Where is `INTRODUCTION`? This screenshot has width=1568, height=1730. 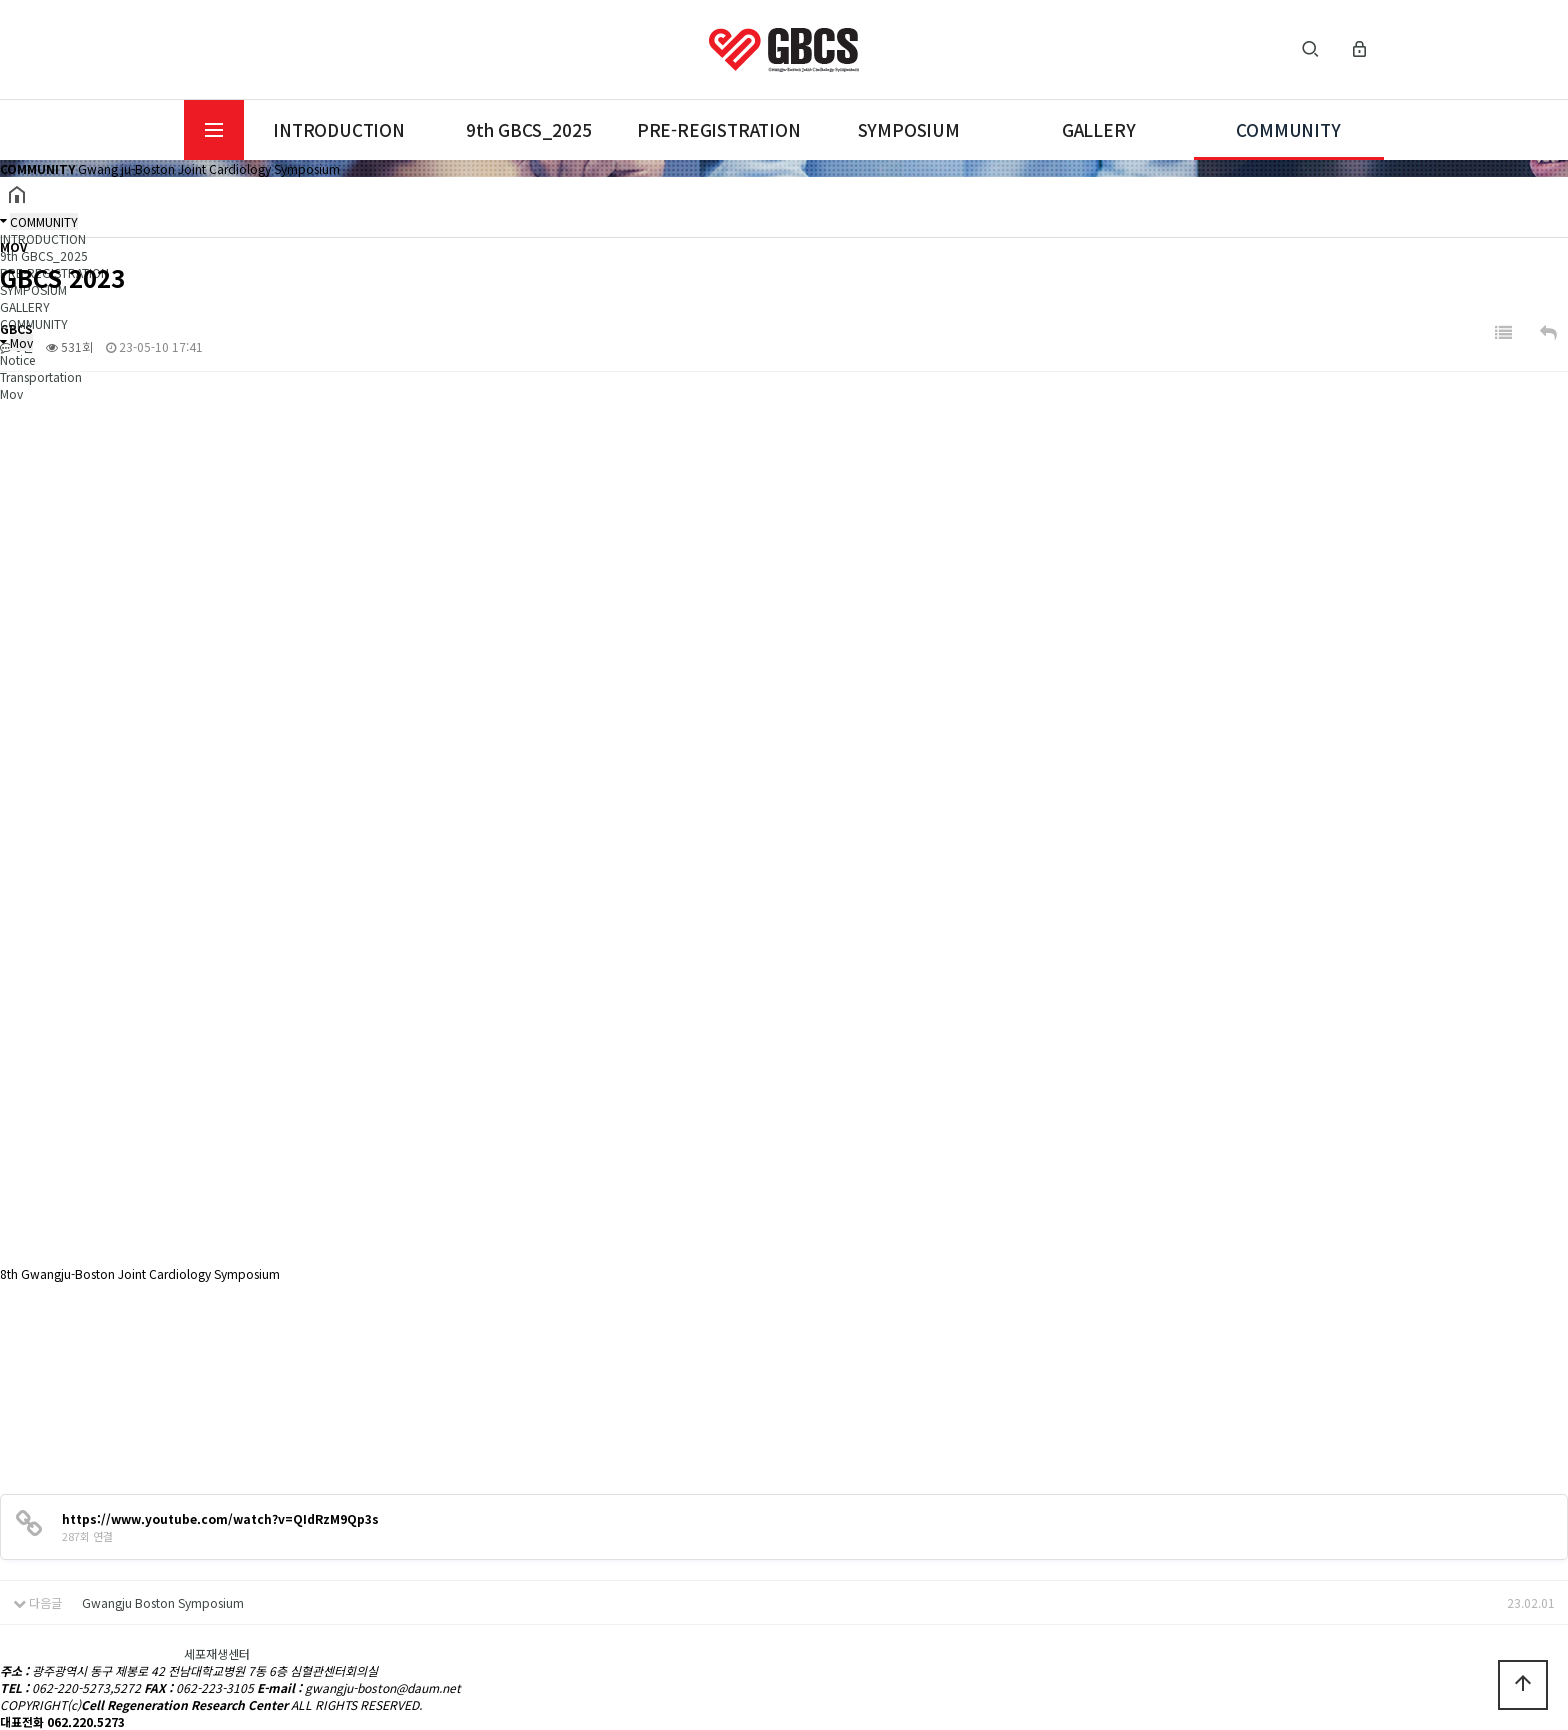 INTRODUCTION is located at coordinates (339, 129).